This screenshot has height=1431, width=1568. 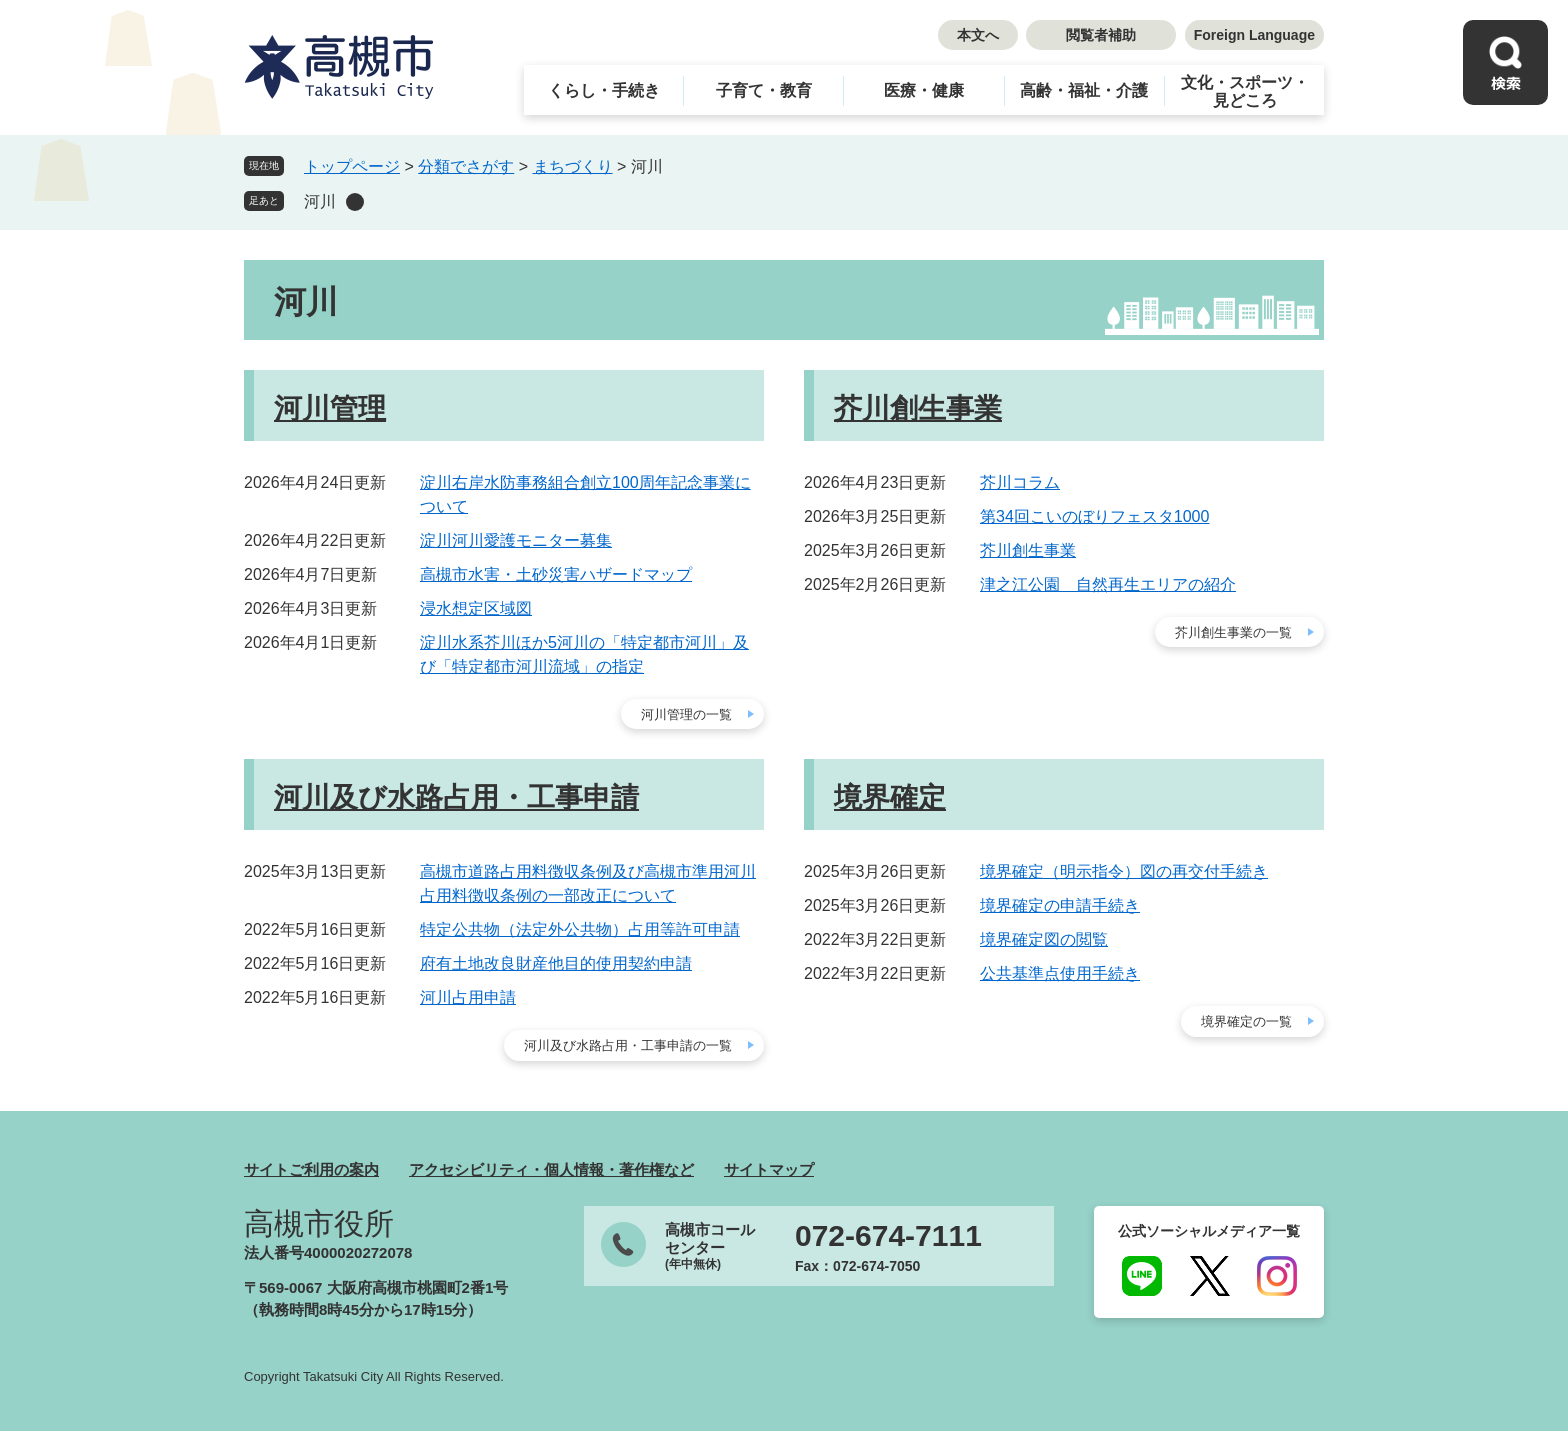 I want to click on 高齢・福祉・介護, so click(x=1084, y=90).